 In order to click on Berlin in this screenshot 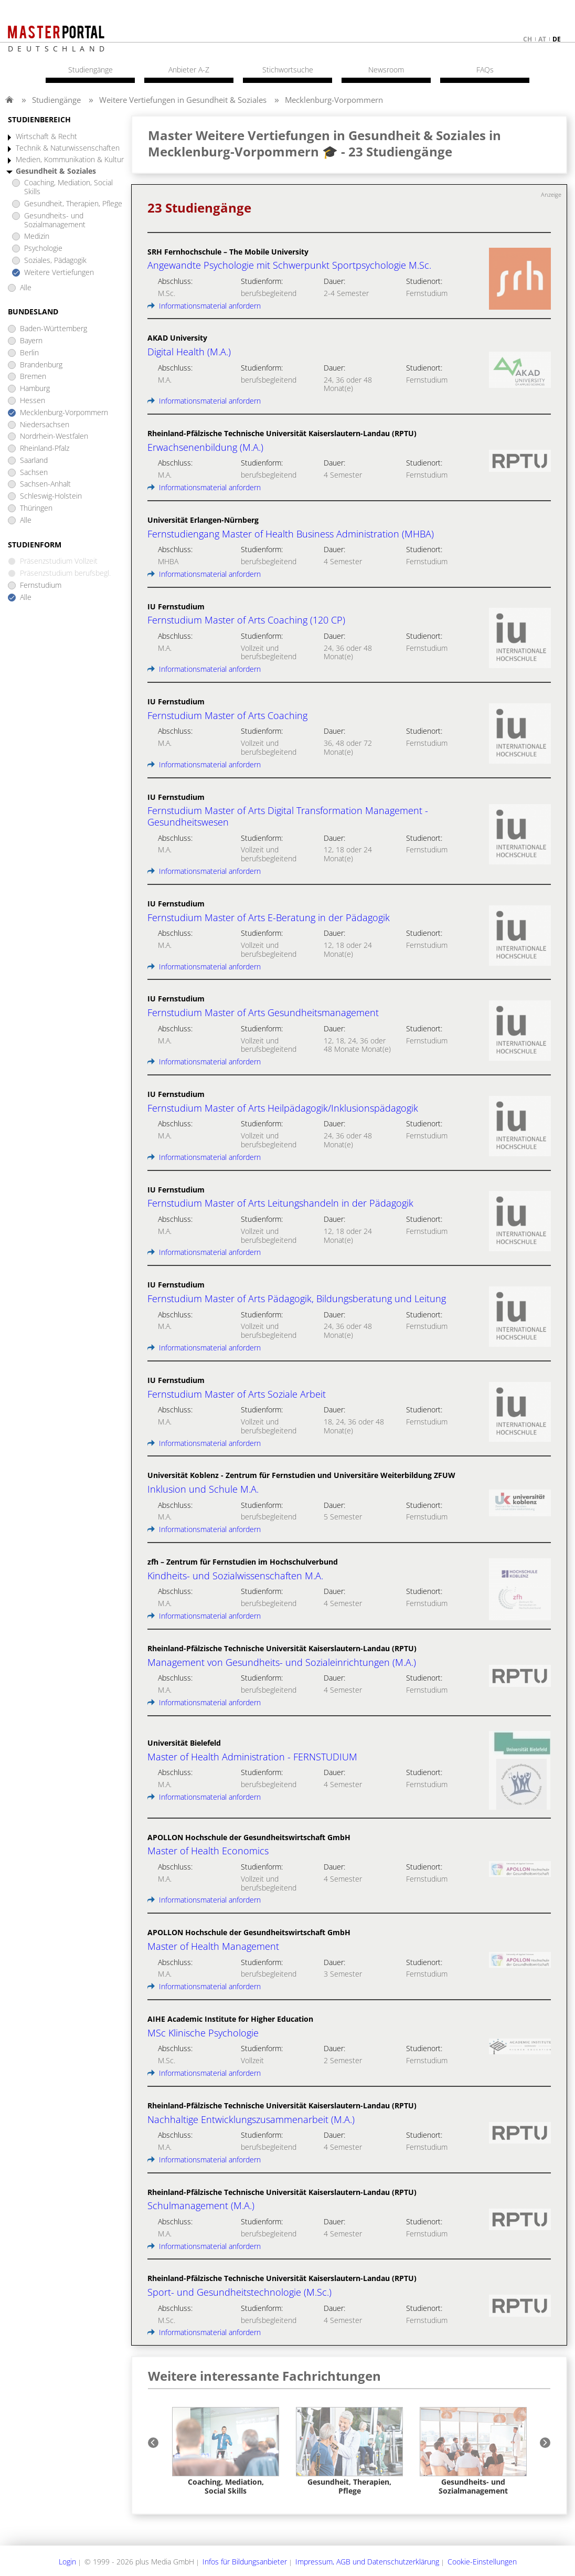, I will do `click(29, 353)`.